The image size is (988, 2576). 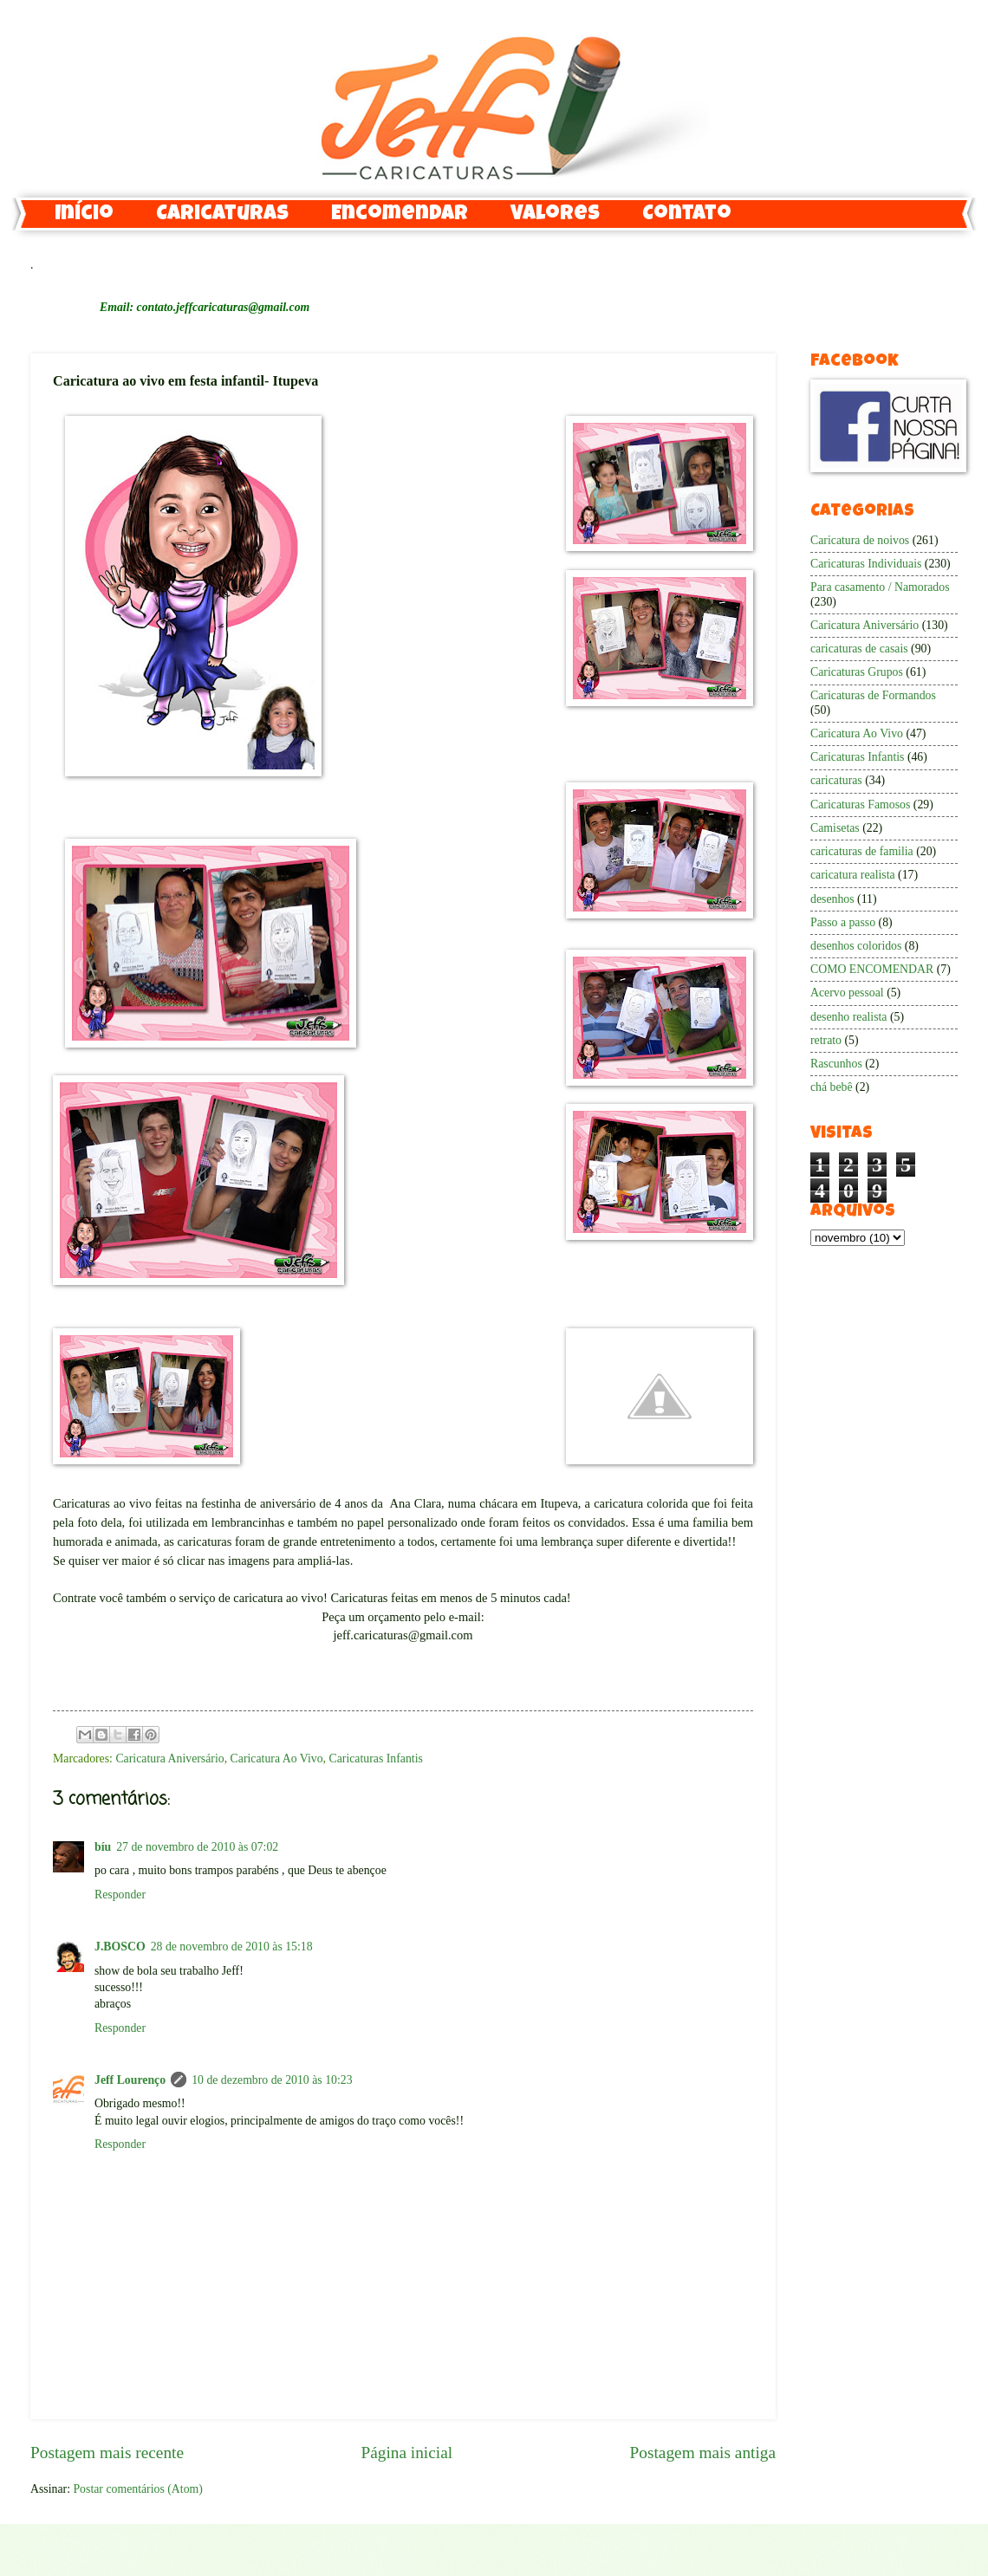 What do you see at coordinates (197, 1846) in the screenshot?
I see `27 de novembro de 2010 às 07:02` at bounding box center [197, 1846].